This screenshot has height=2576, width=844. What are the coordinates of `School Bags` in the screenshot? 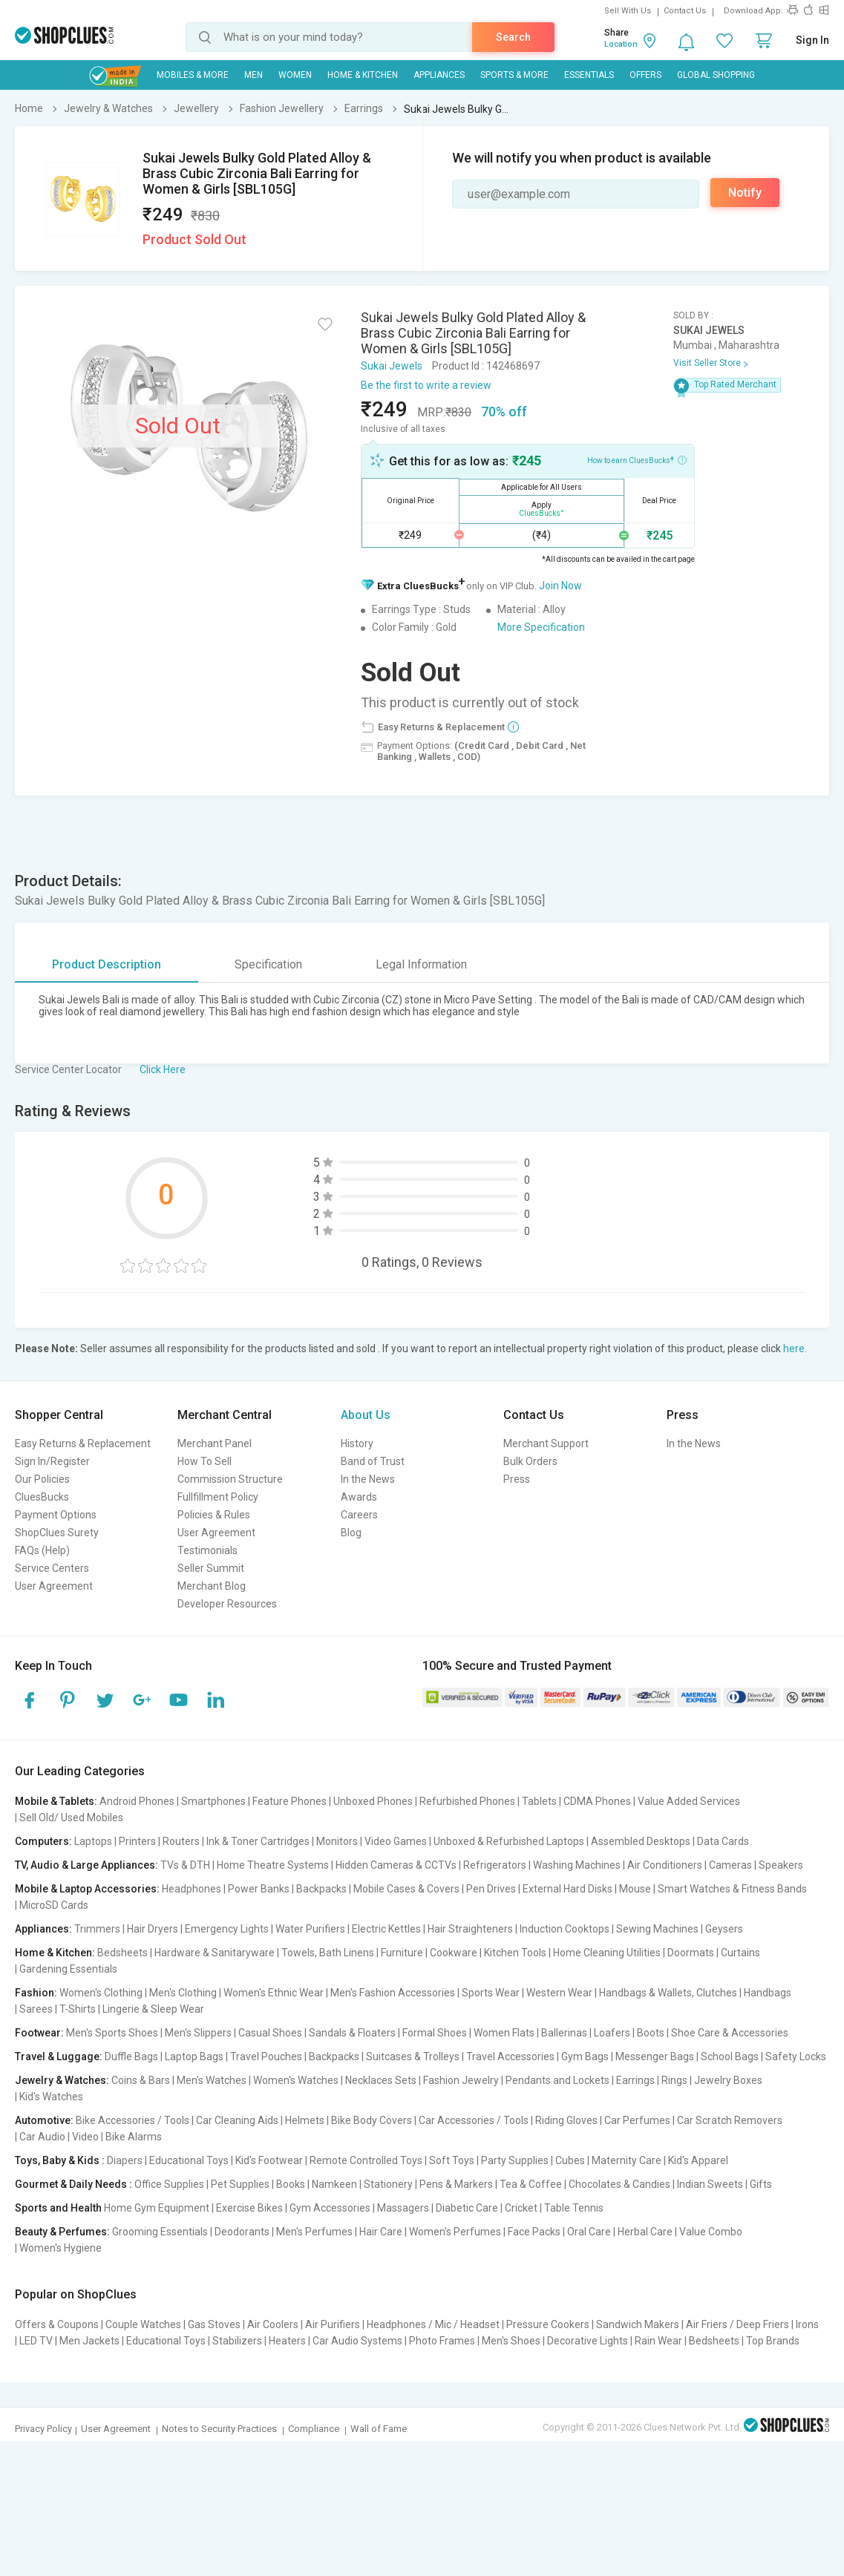 It's located at (730, 2056).